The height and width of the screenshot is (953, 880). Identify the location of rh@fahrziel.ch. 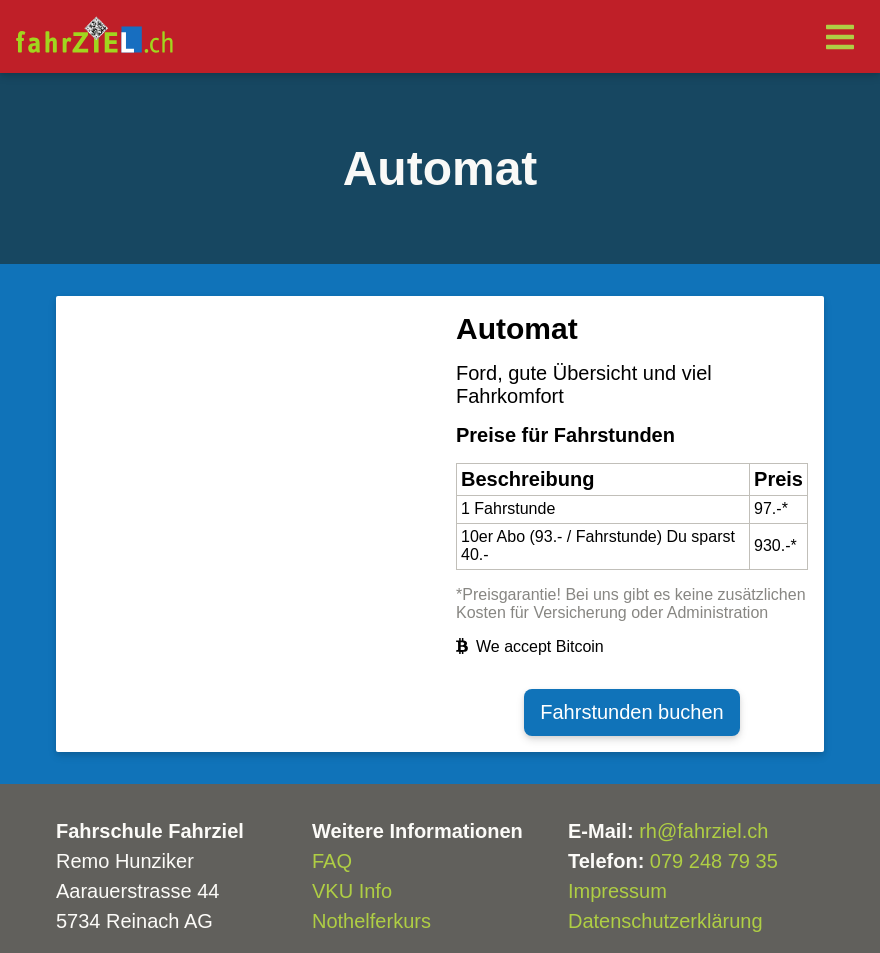
(703, 831).